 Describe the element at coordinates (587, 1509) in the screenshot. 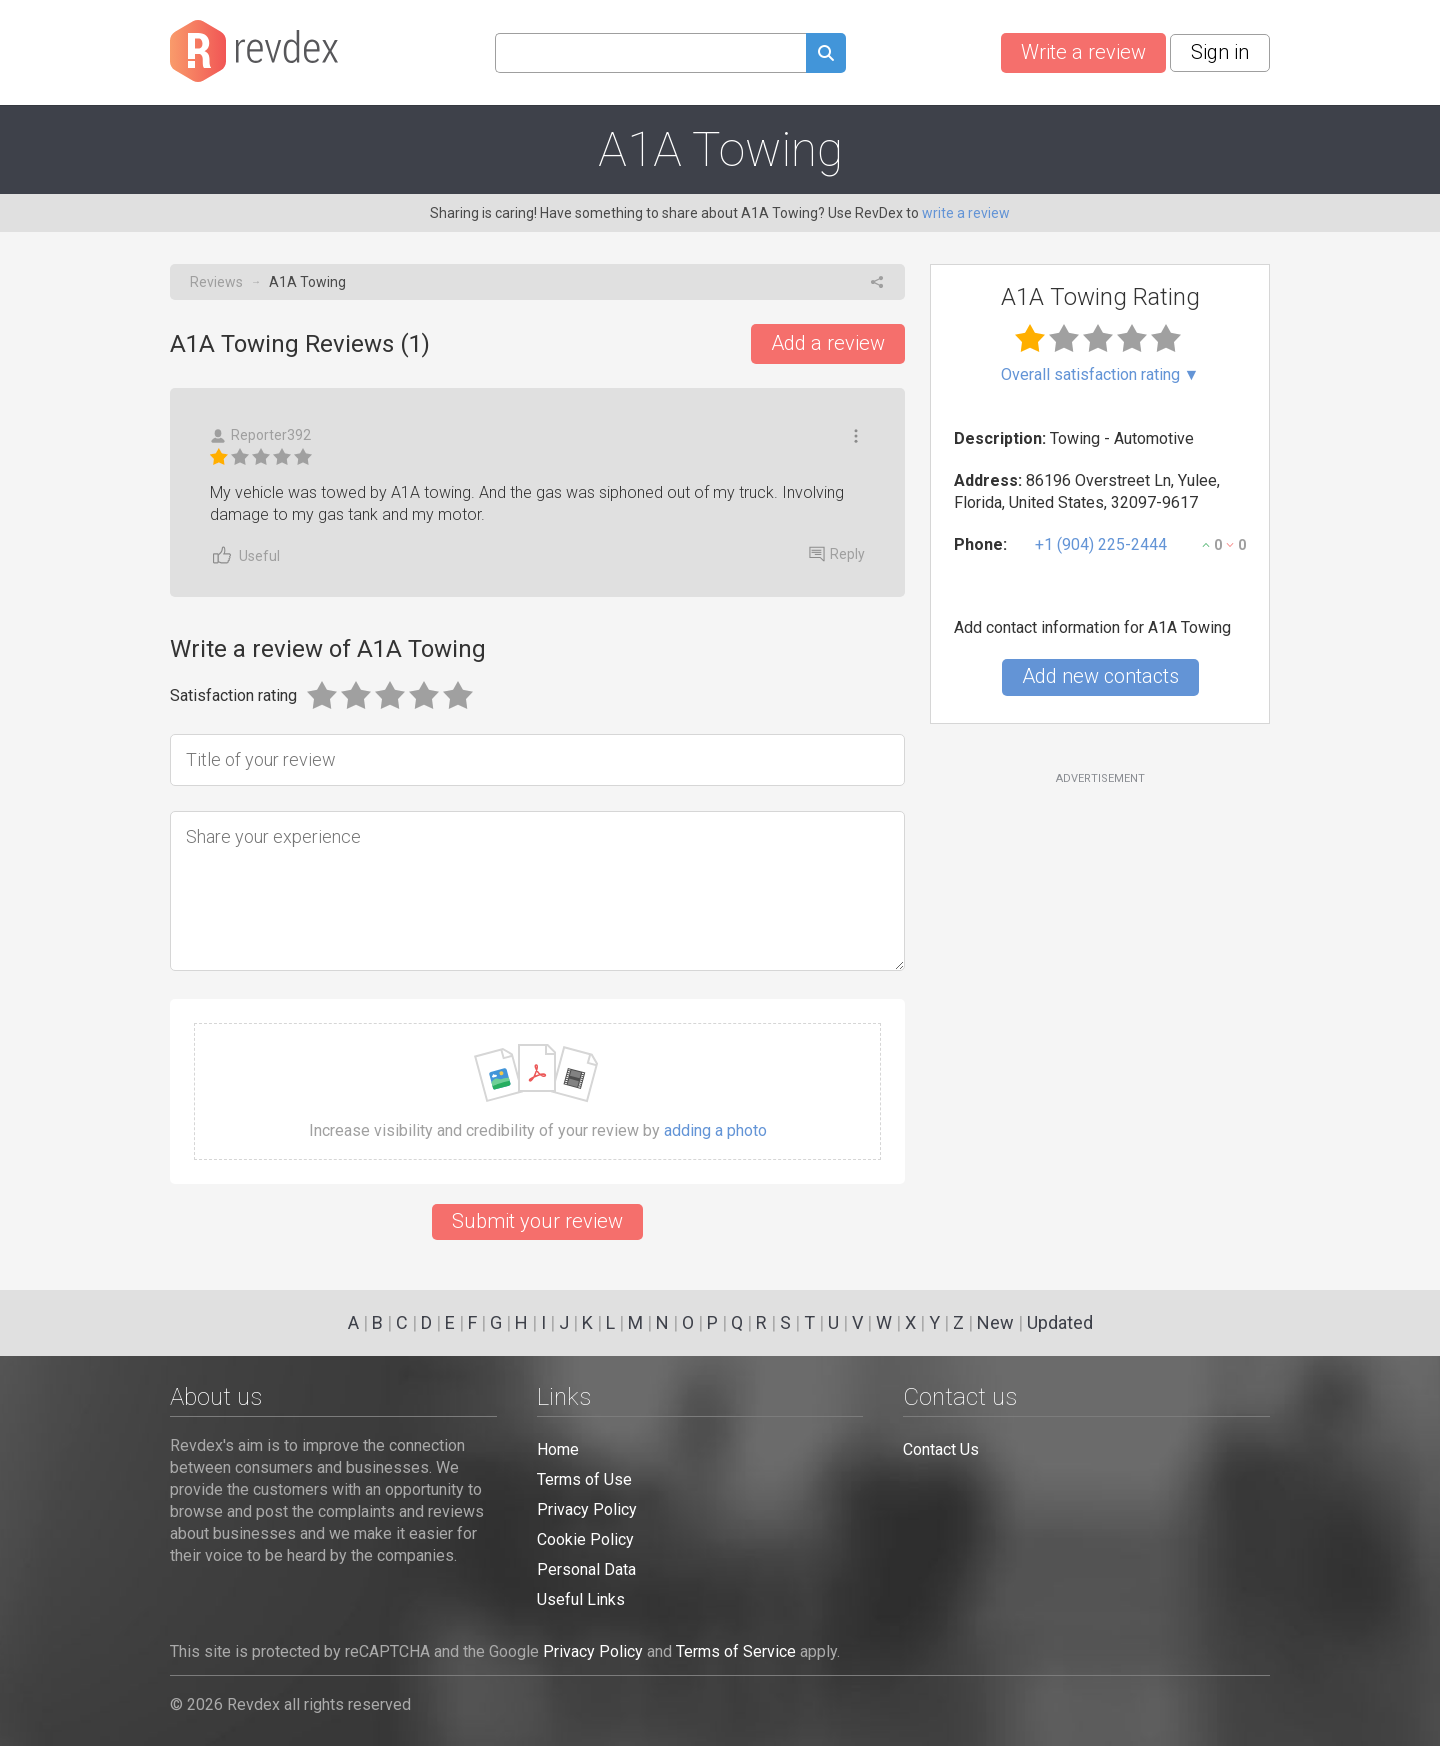

I see `Privacy Policy` at that location.